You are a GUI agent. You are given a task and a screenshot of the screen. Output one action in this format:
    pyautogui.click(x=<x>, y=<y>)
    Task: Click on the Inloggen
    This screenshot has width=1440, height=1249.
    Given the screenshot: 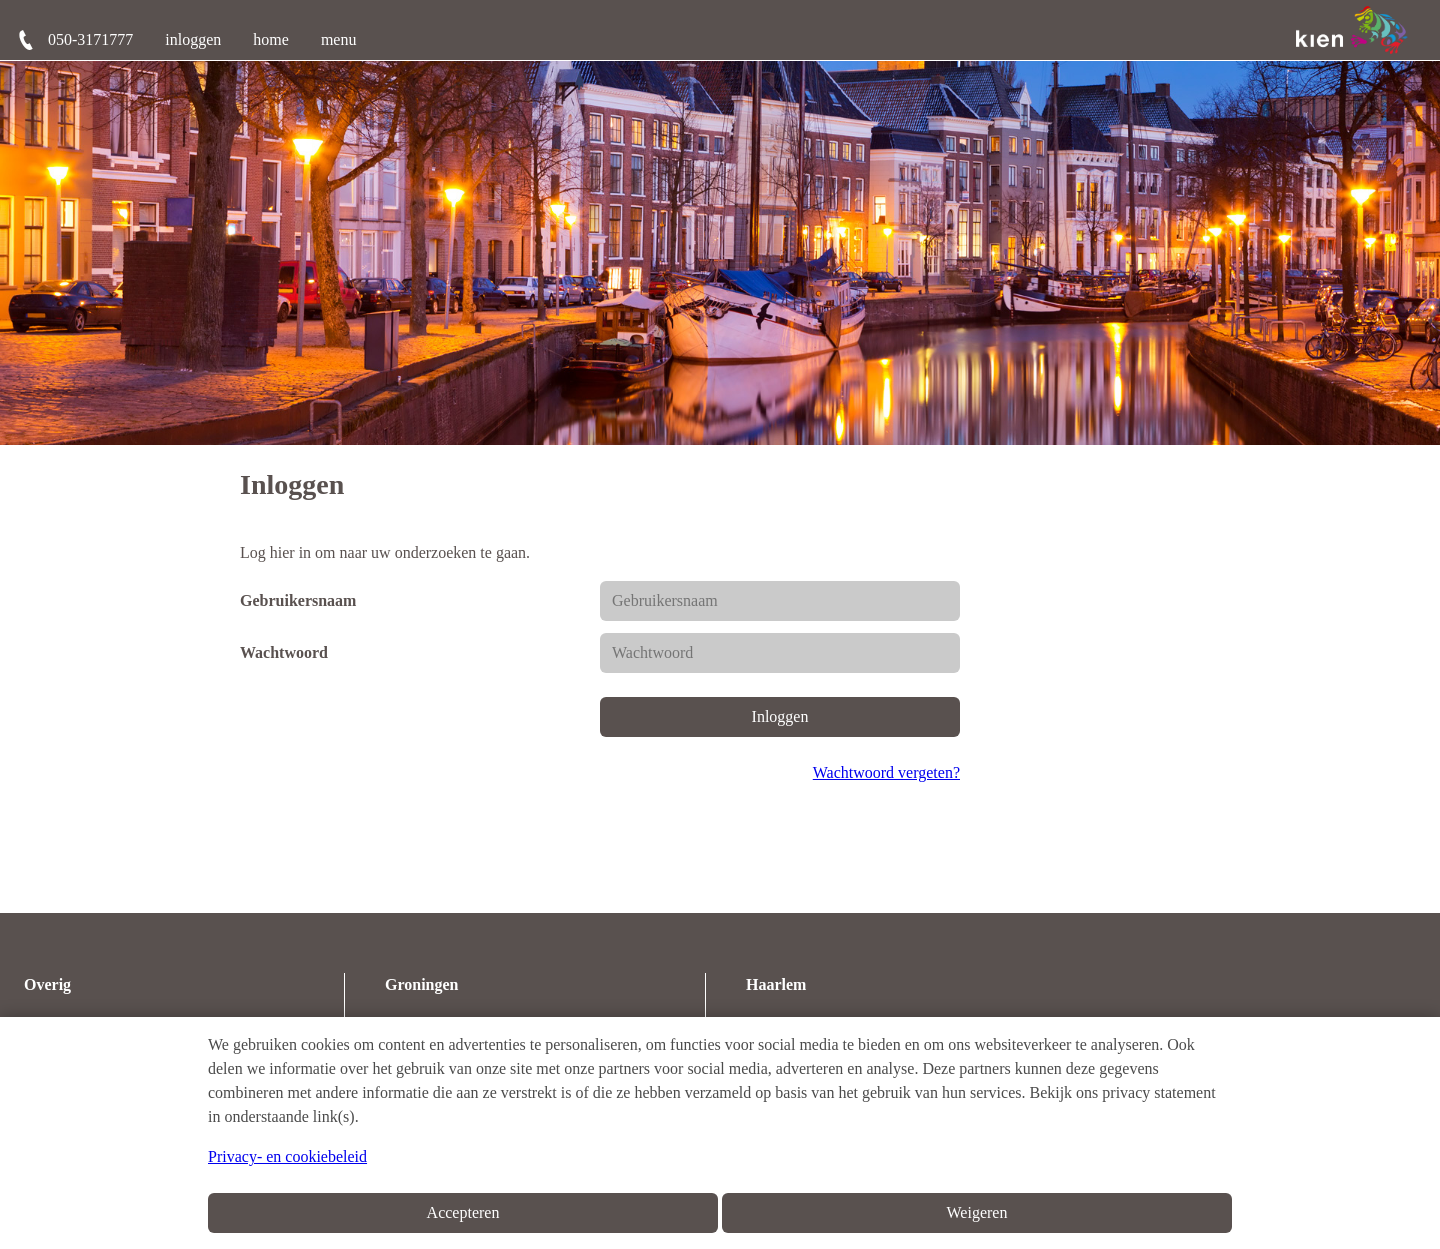 What is the action you would take?
    pyautogui.click(x=780, y=716)
    